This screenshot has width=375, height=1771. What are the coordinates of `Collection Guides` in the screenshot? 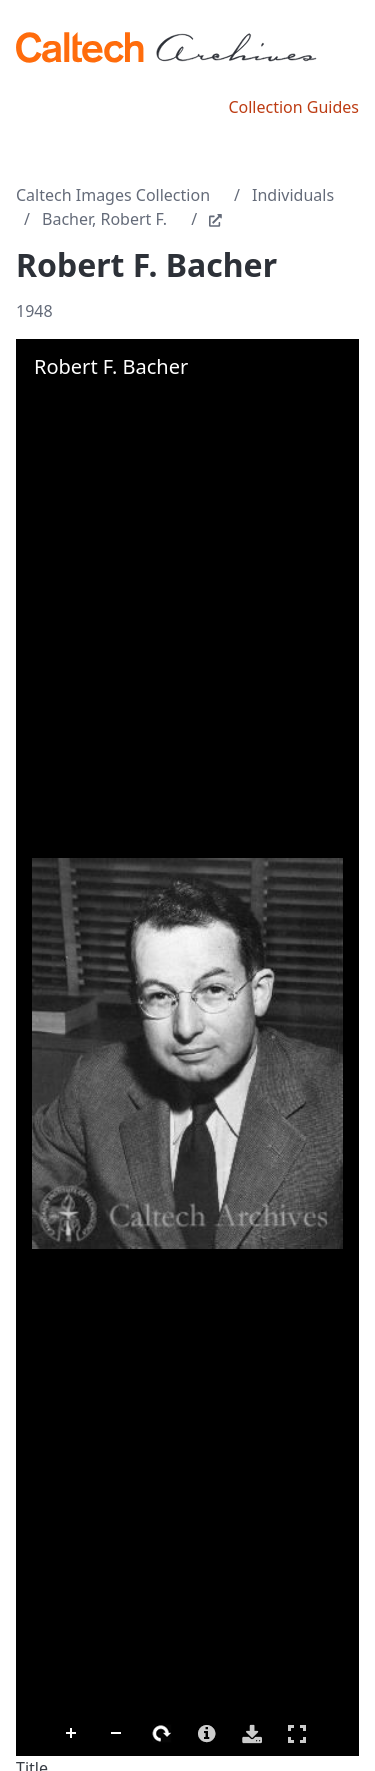 It's located at (293, 107).